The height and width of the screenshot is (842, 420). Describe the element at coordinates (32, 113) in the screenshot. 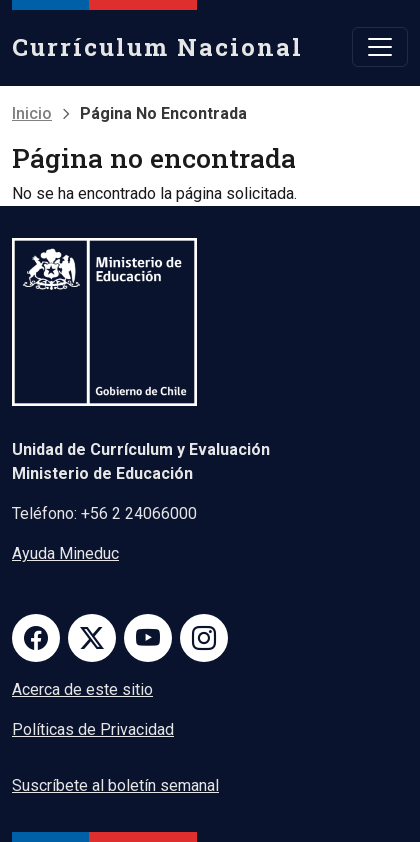

I see `Inicio` at that location.